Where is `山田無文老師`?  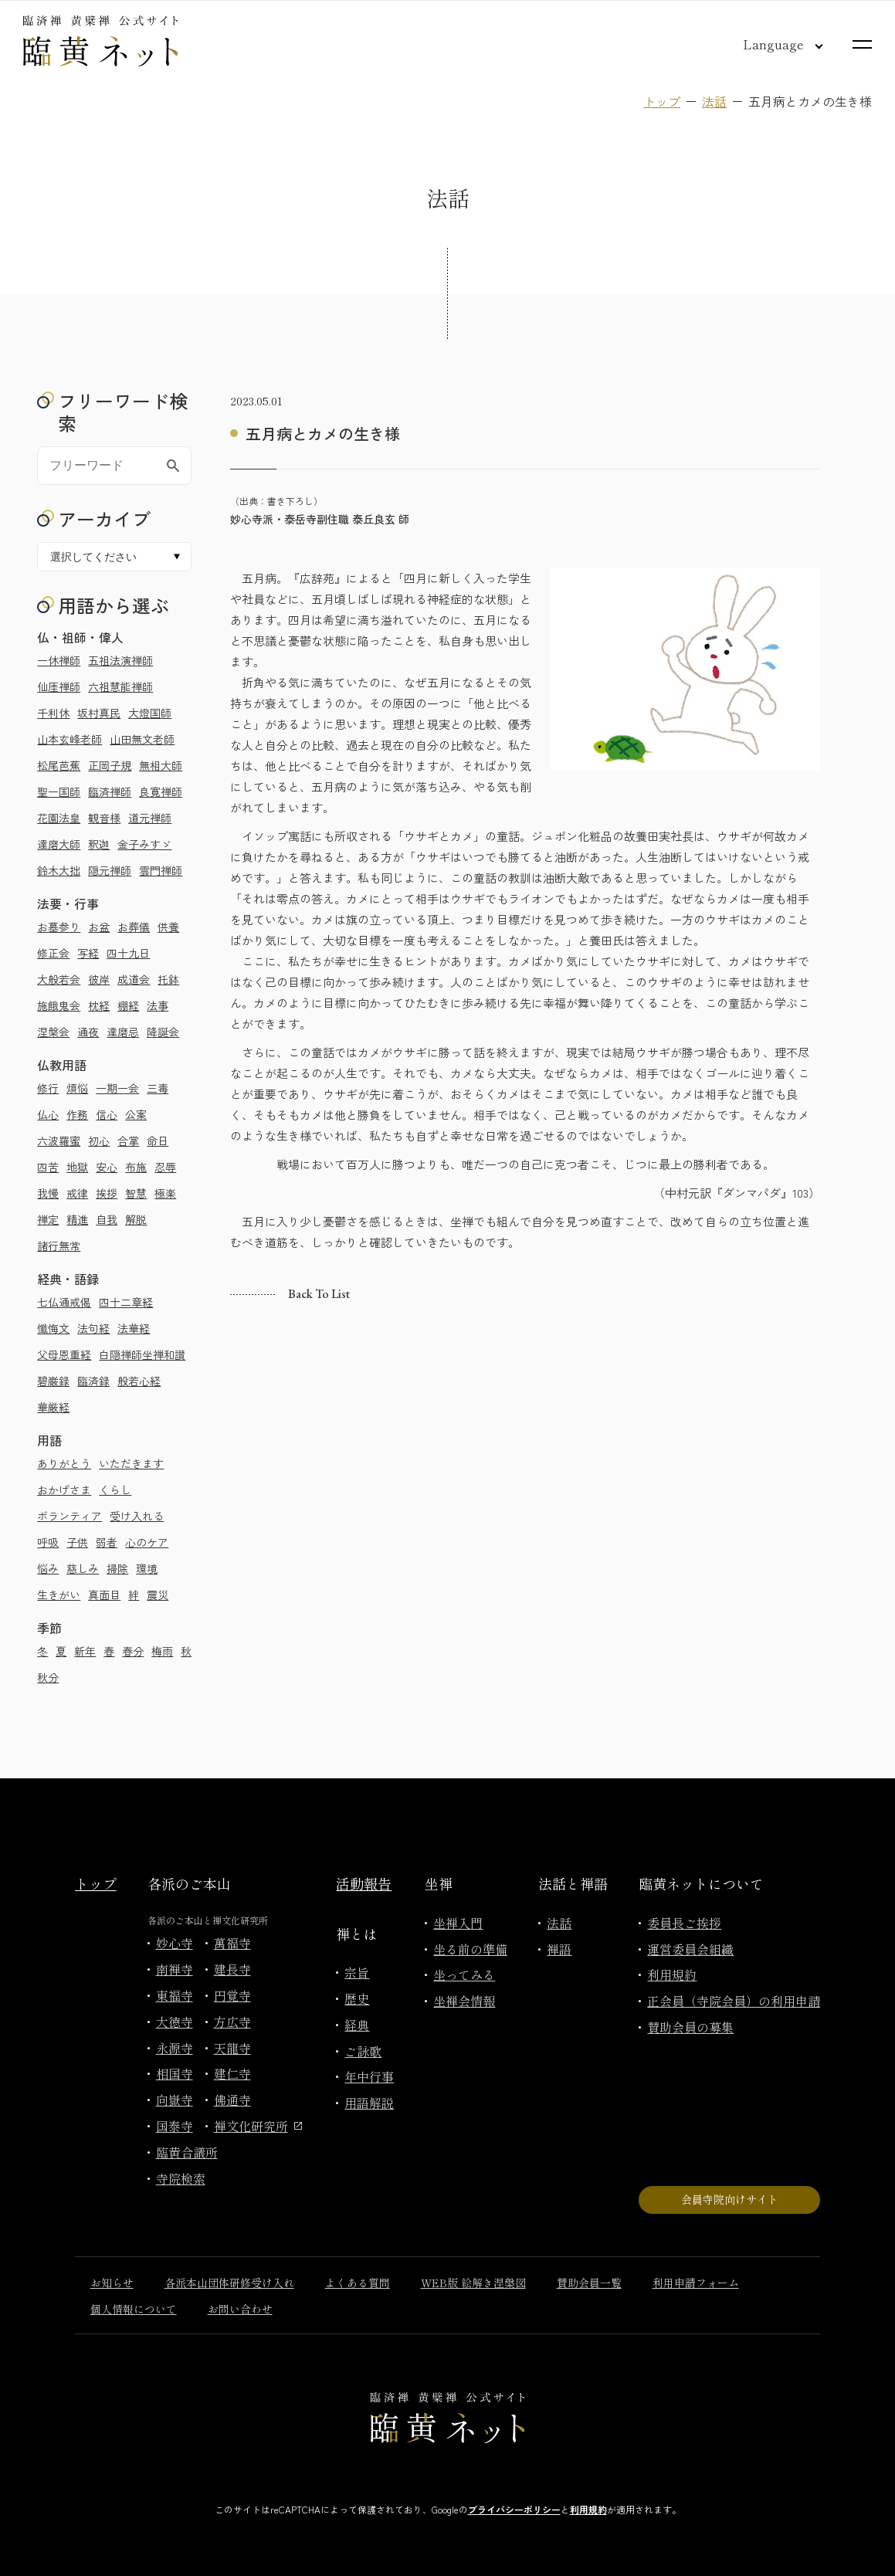 山田無文老師 is located at coordinates (142, 739).